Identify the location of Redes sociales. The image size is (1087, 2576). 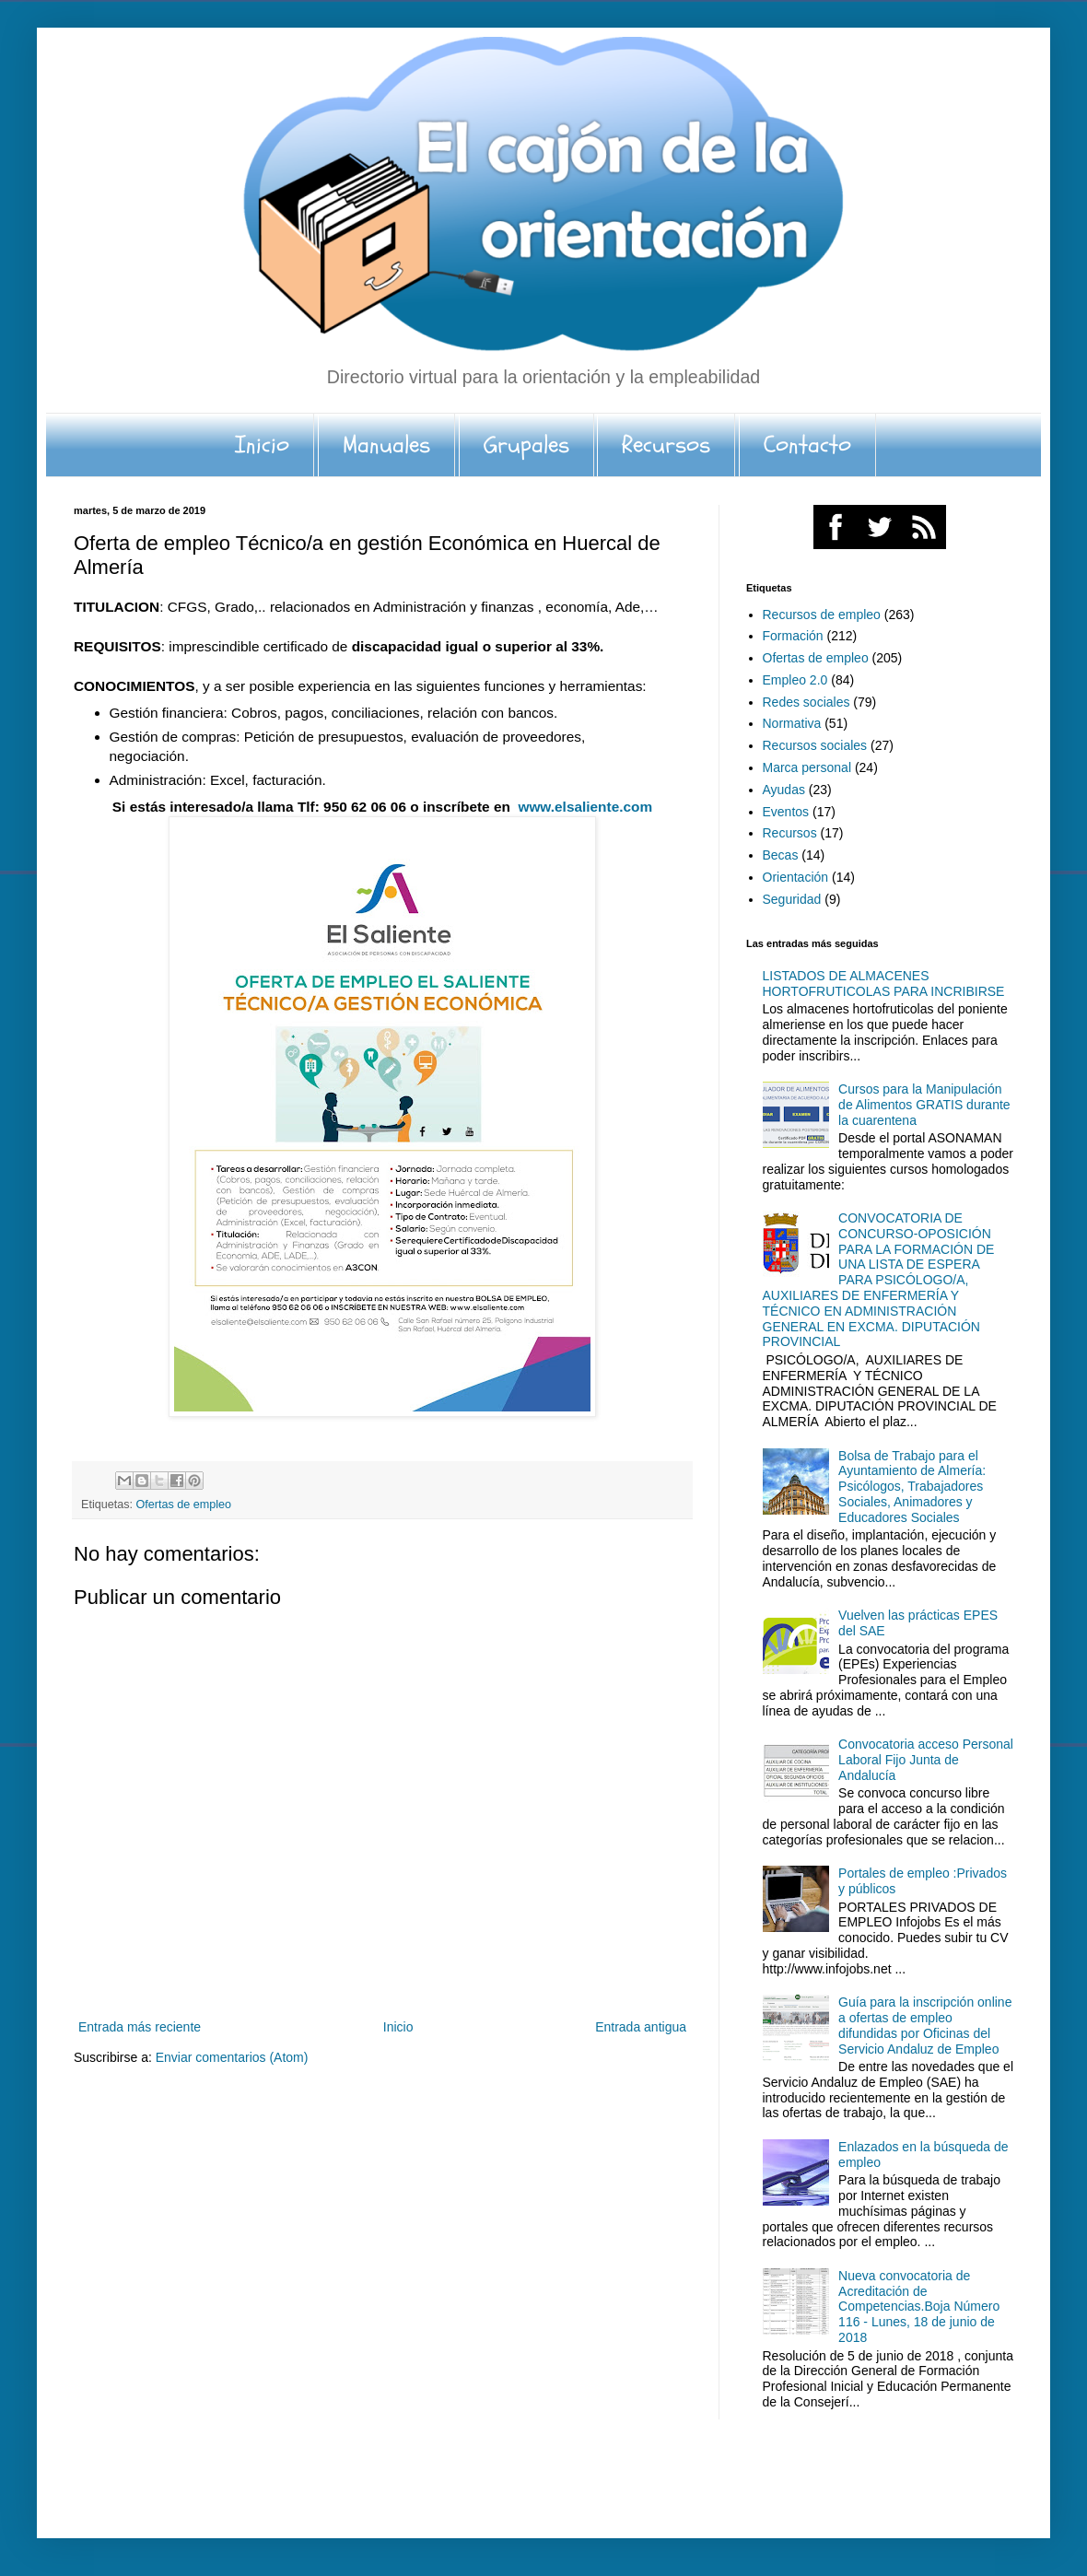
(806, 702).